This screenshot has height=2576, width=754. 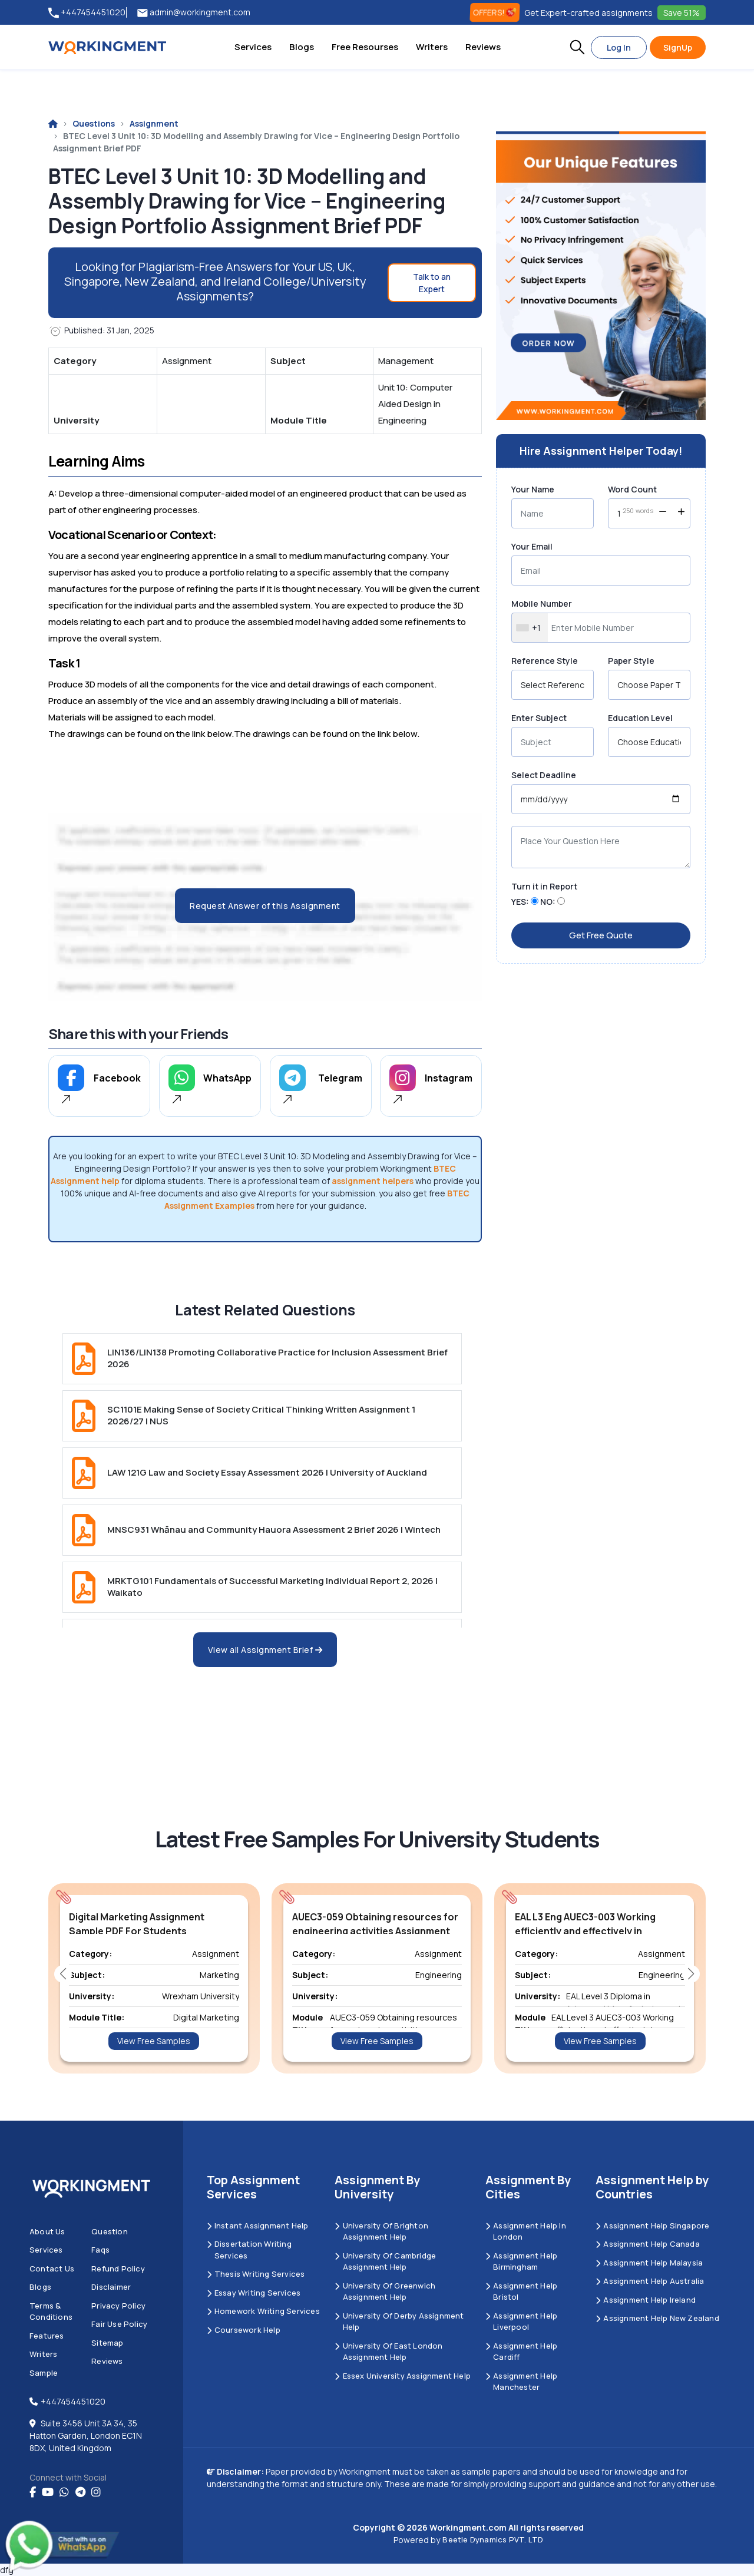 What do you see at coordinates (47, 2231) in the screenshot?
I see `About us` at bounding box center [47, 2231].